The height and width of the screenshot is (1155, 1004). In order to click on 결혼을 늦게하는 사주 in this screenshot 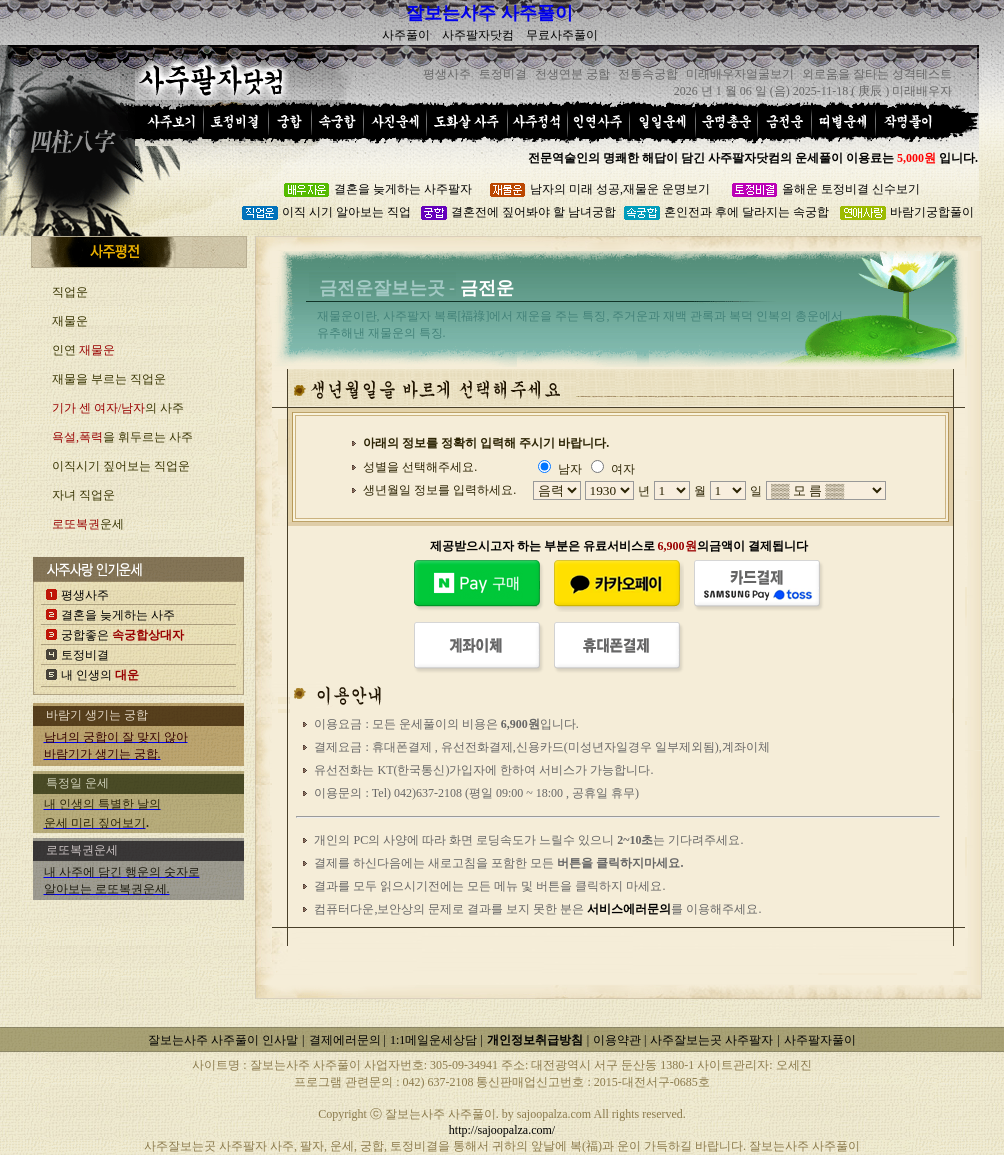, I will do `click(118, 615)`.